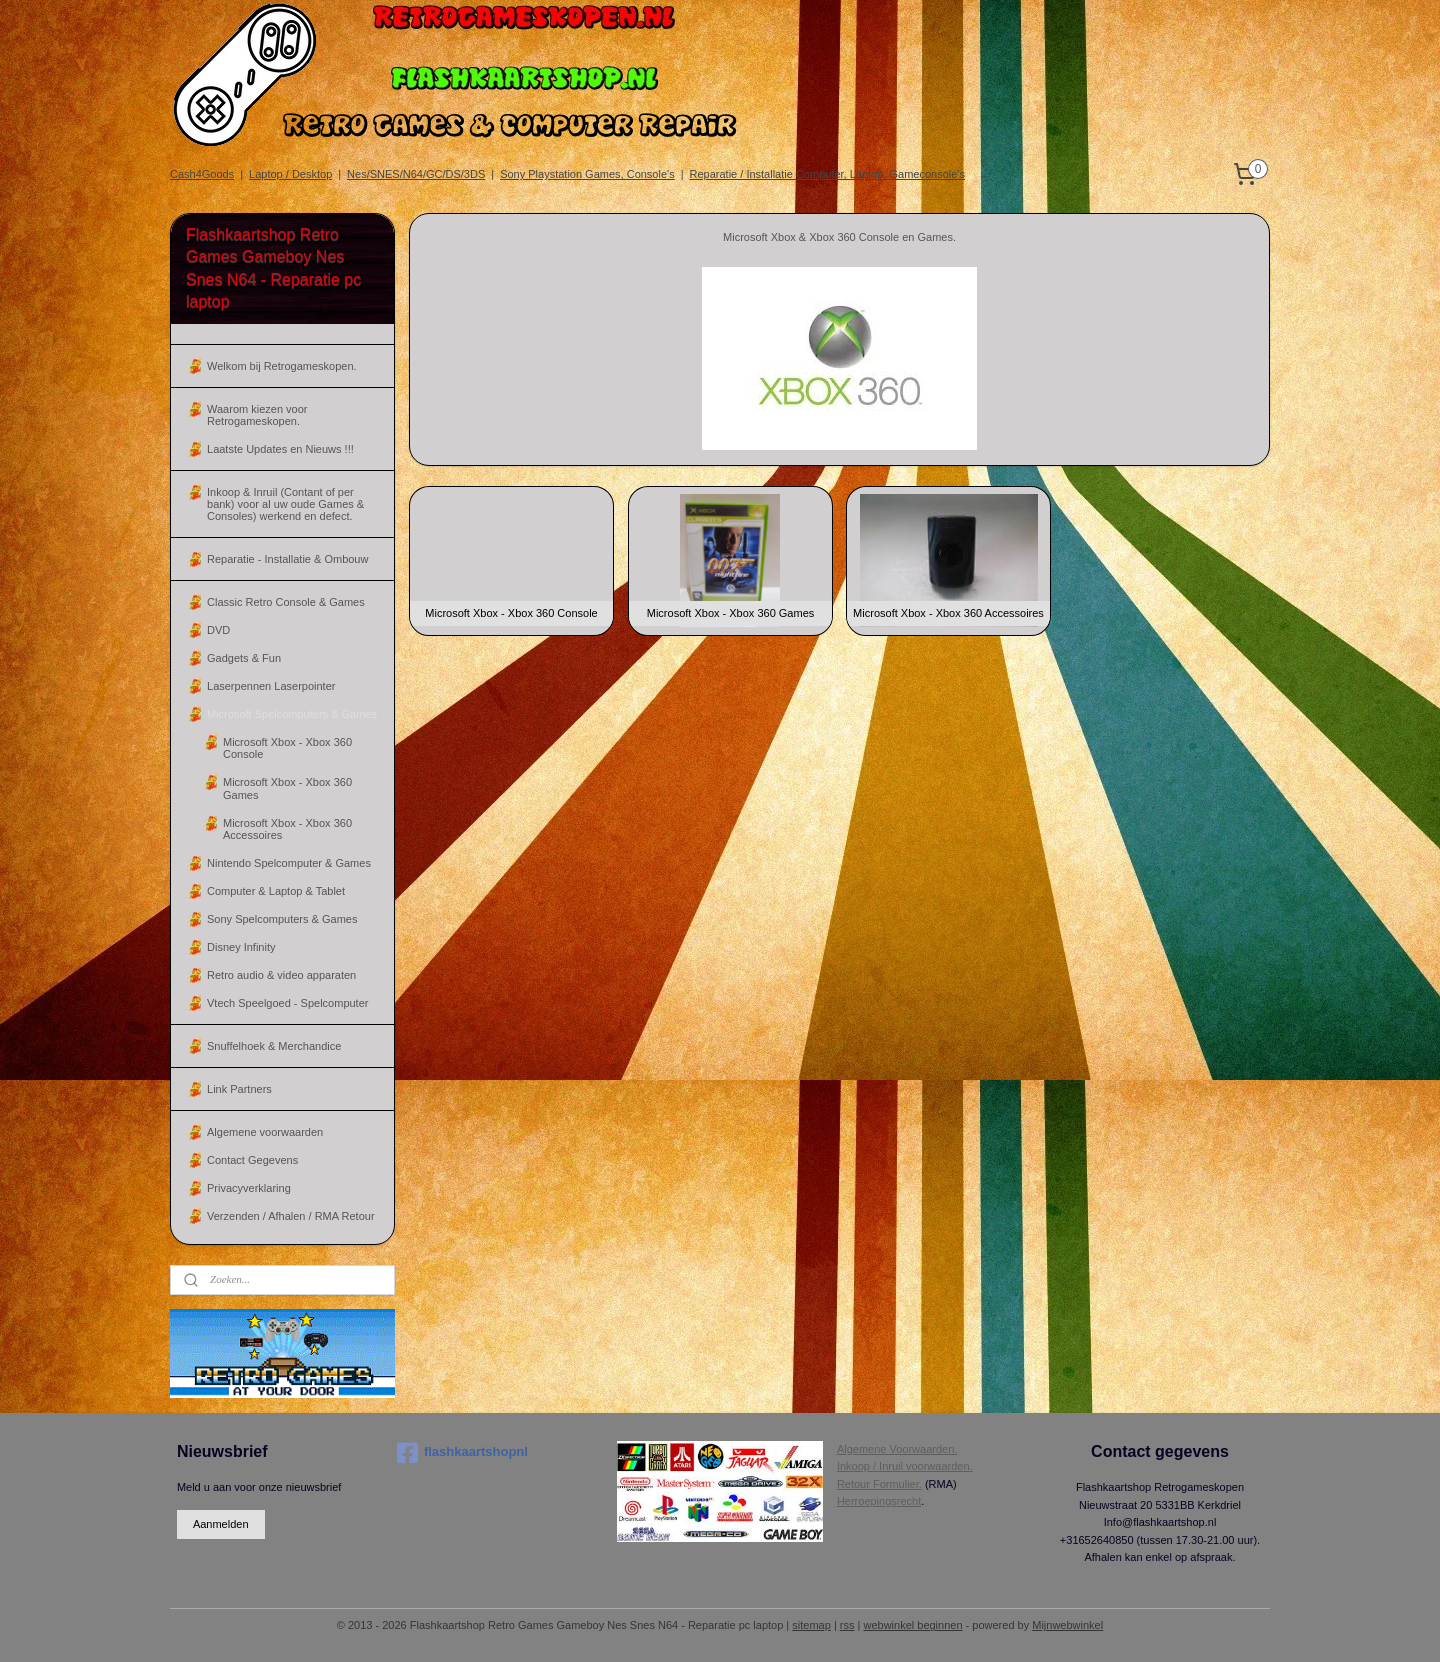 The height and width of the screenshot is (1662, 1440). I want to click on Gadgets & Fun, so click(244, 658).